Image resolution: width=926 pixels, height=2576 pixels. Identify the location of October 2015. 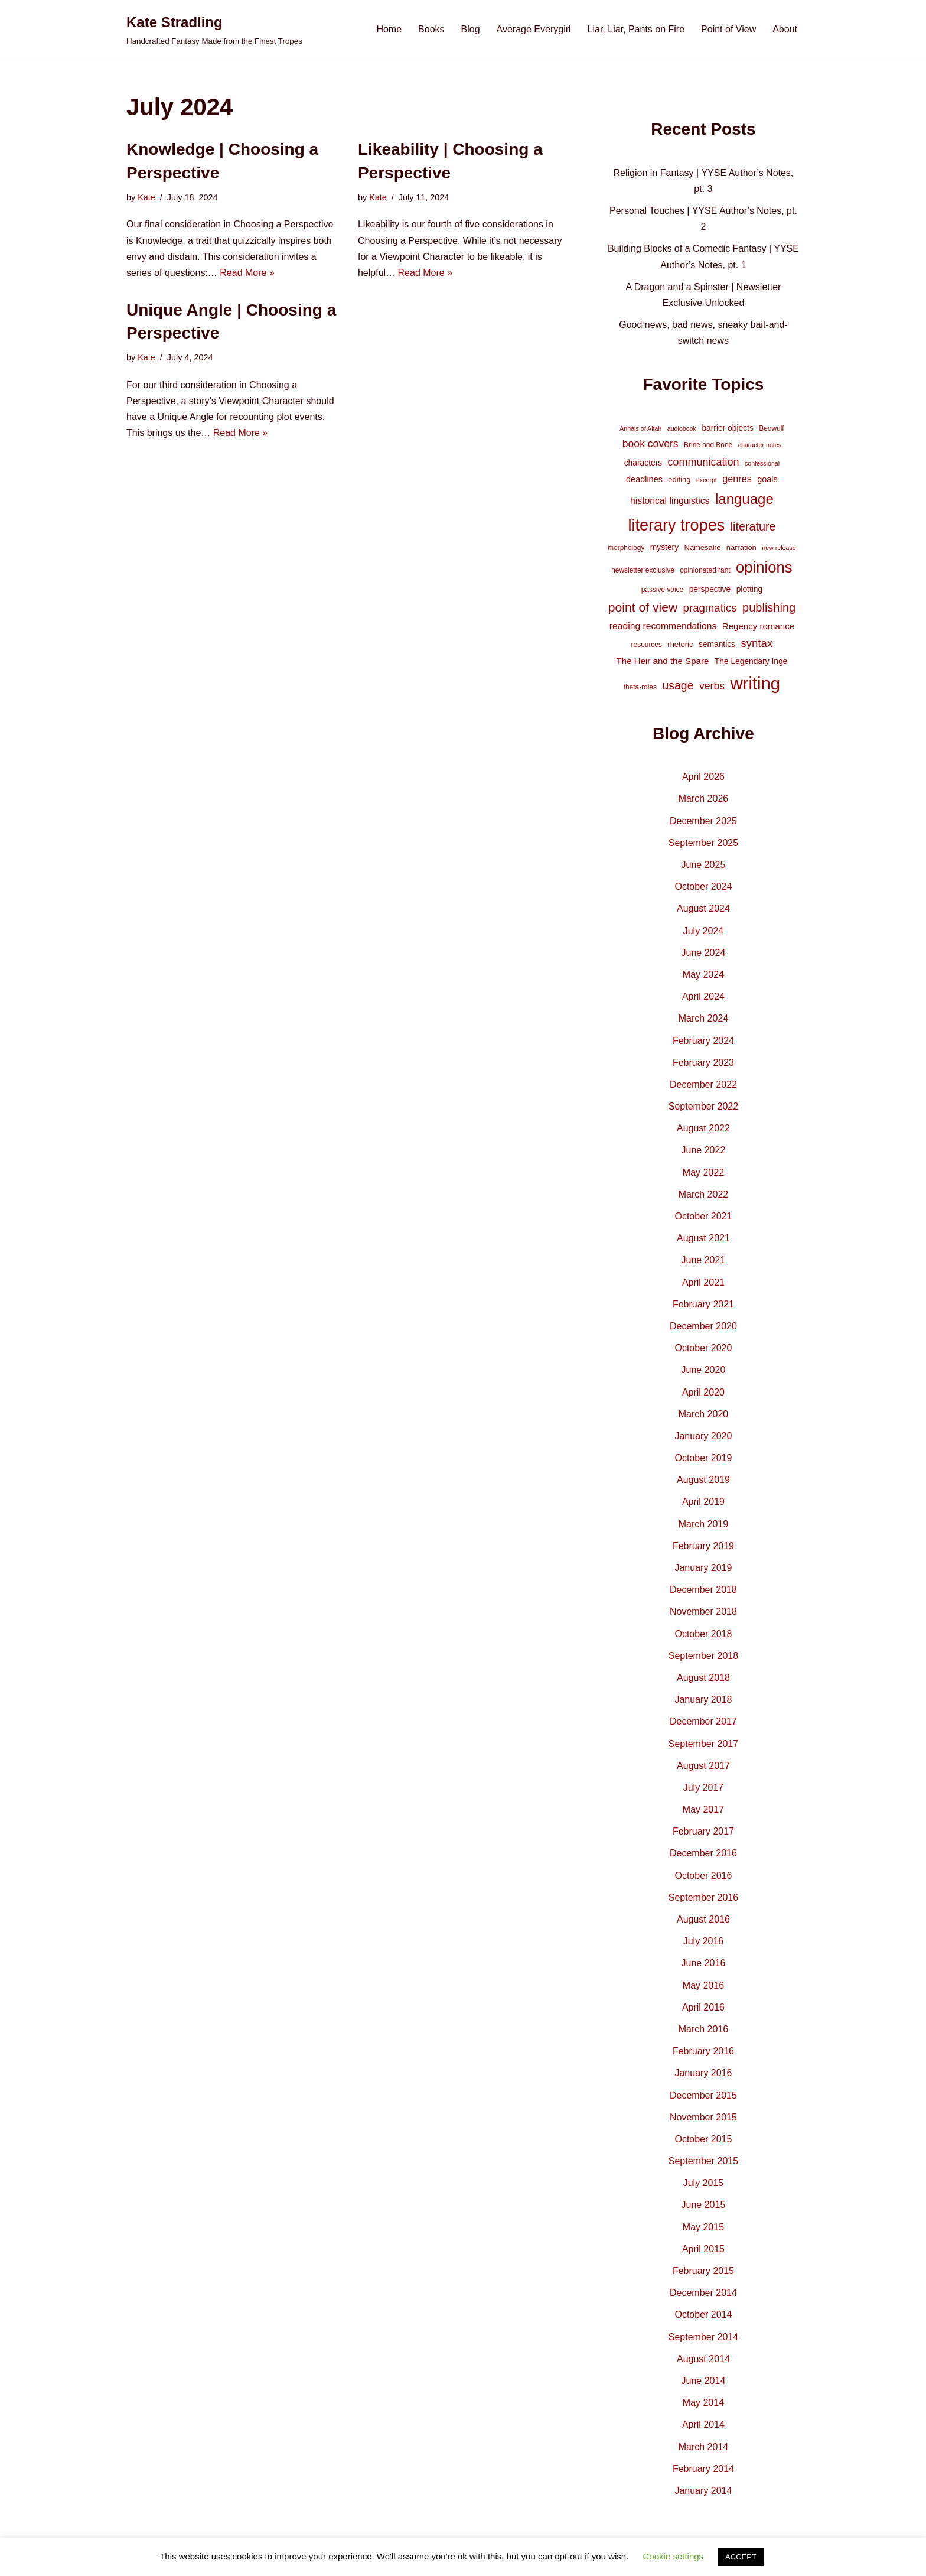
(703, 2139).